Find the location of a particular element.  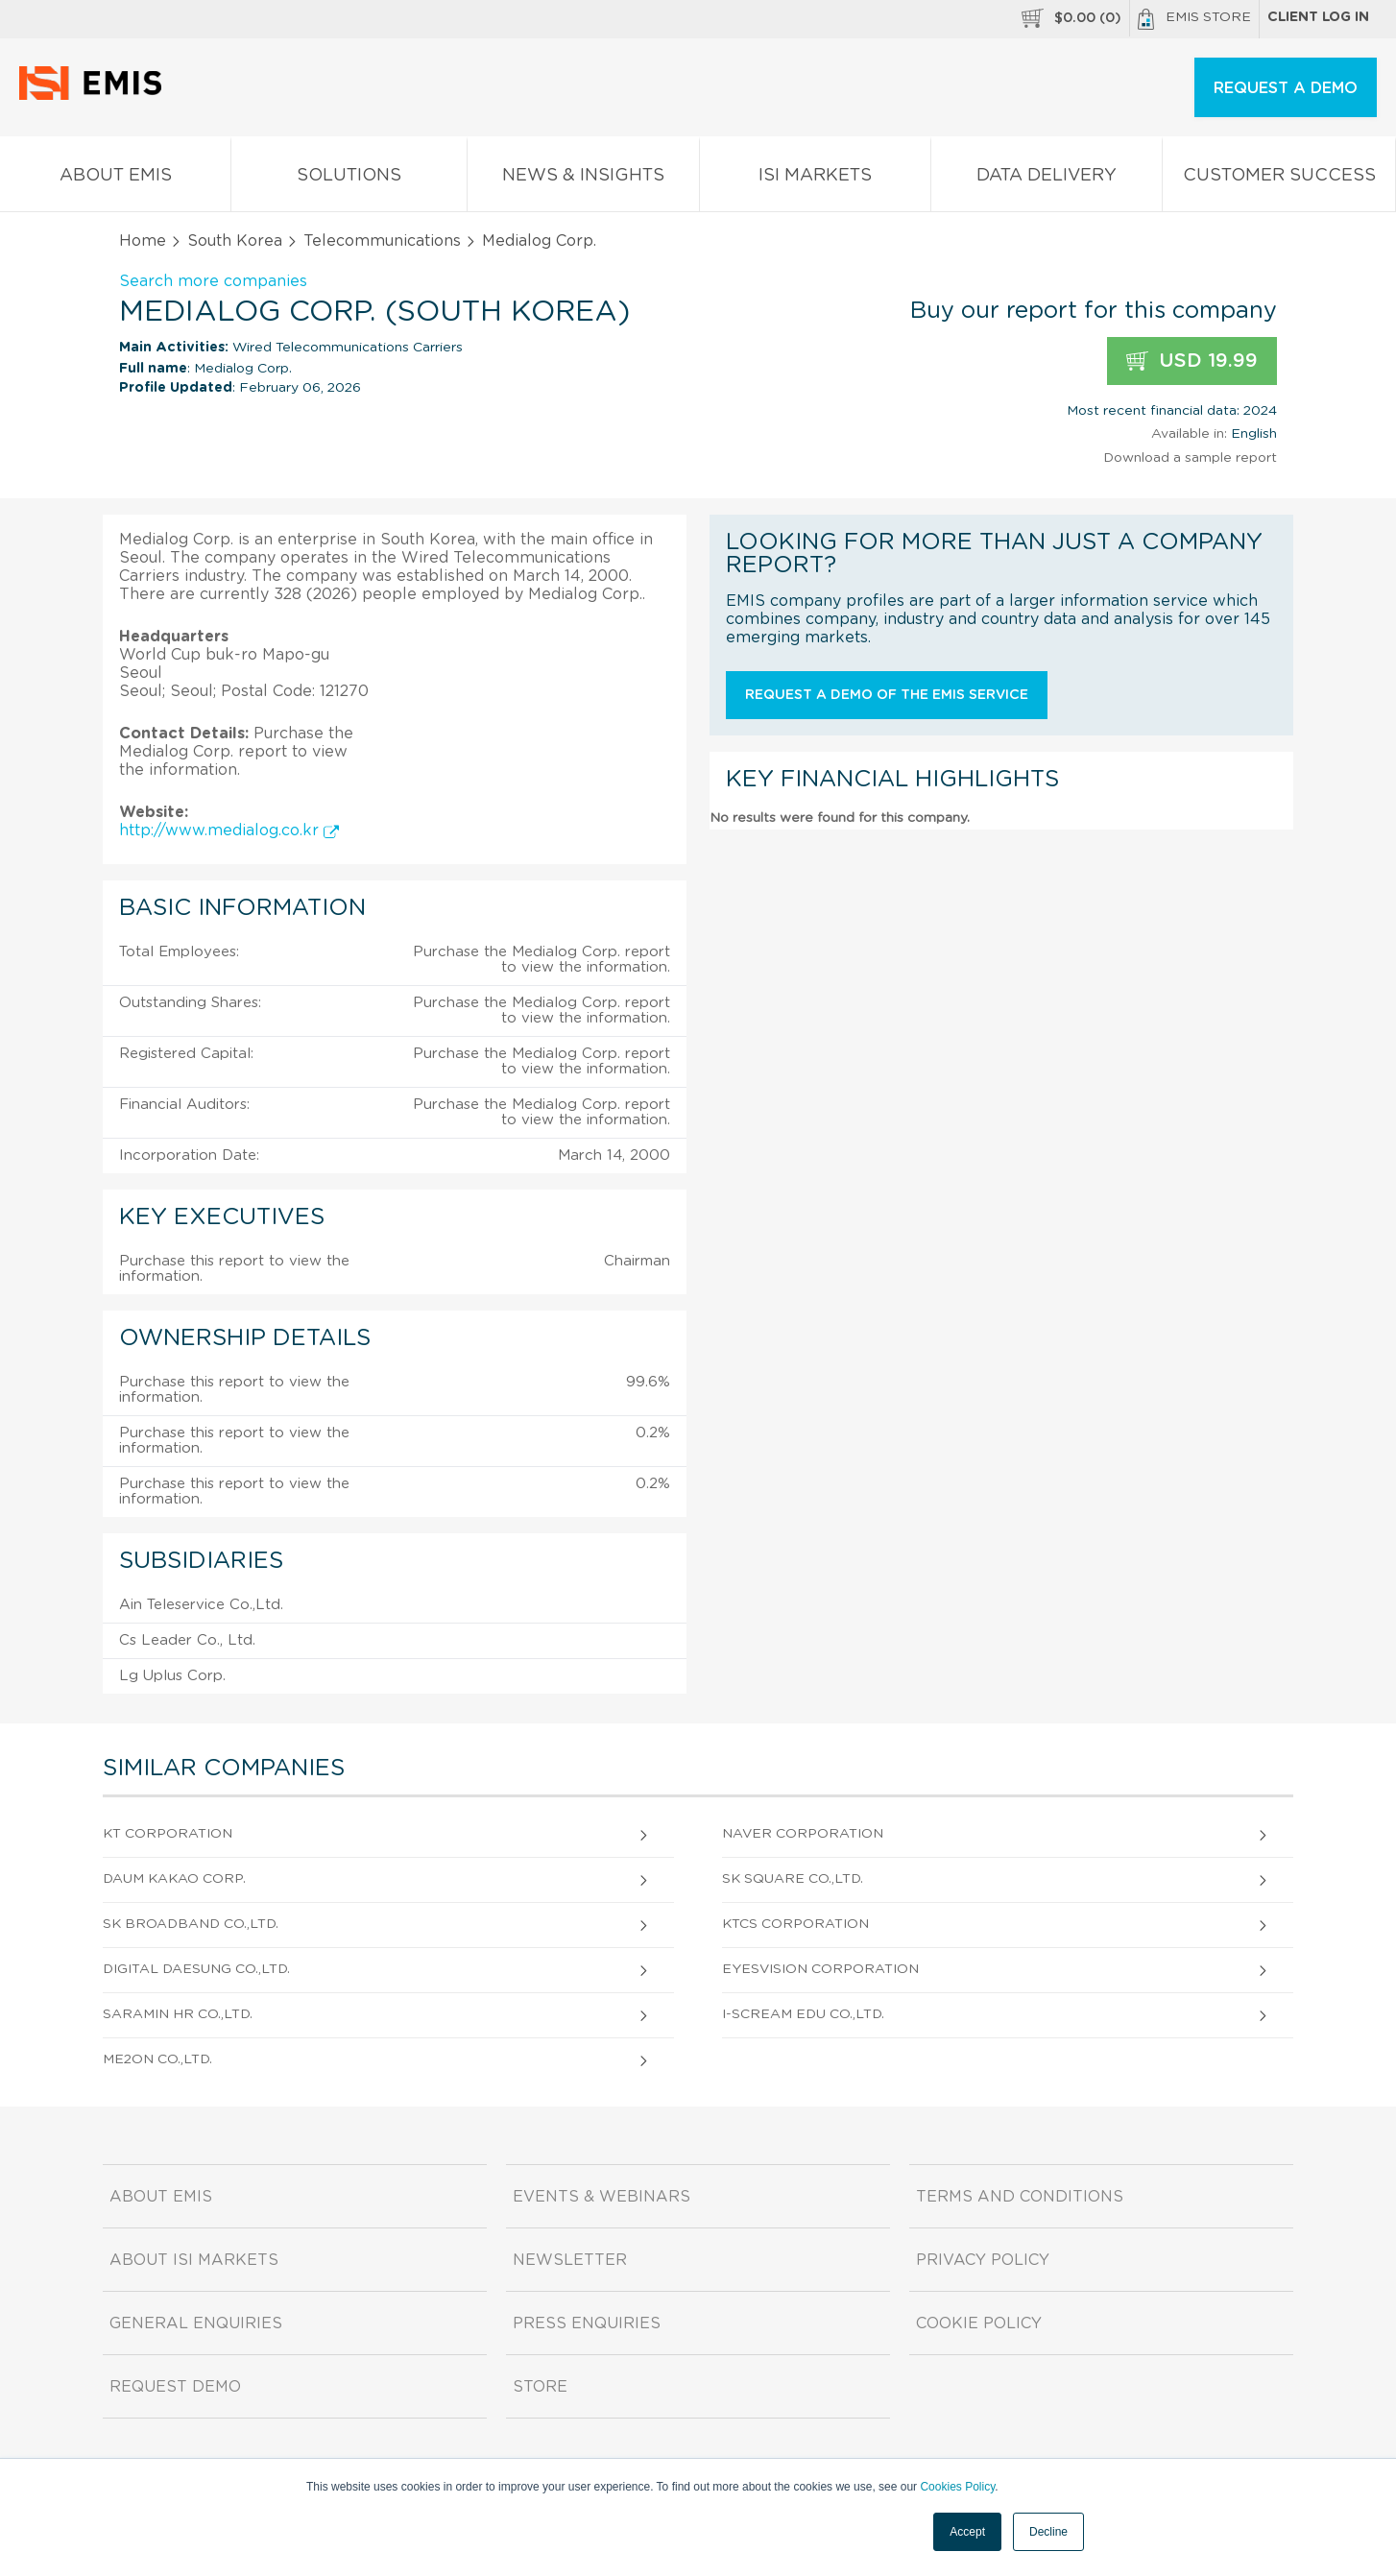

Customer Success is located at coordinates (1279, 179).